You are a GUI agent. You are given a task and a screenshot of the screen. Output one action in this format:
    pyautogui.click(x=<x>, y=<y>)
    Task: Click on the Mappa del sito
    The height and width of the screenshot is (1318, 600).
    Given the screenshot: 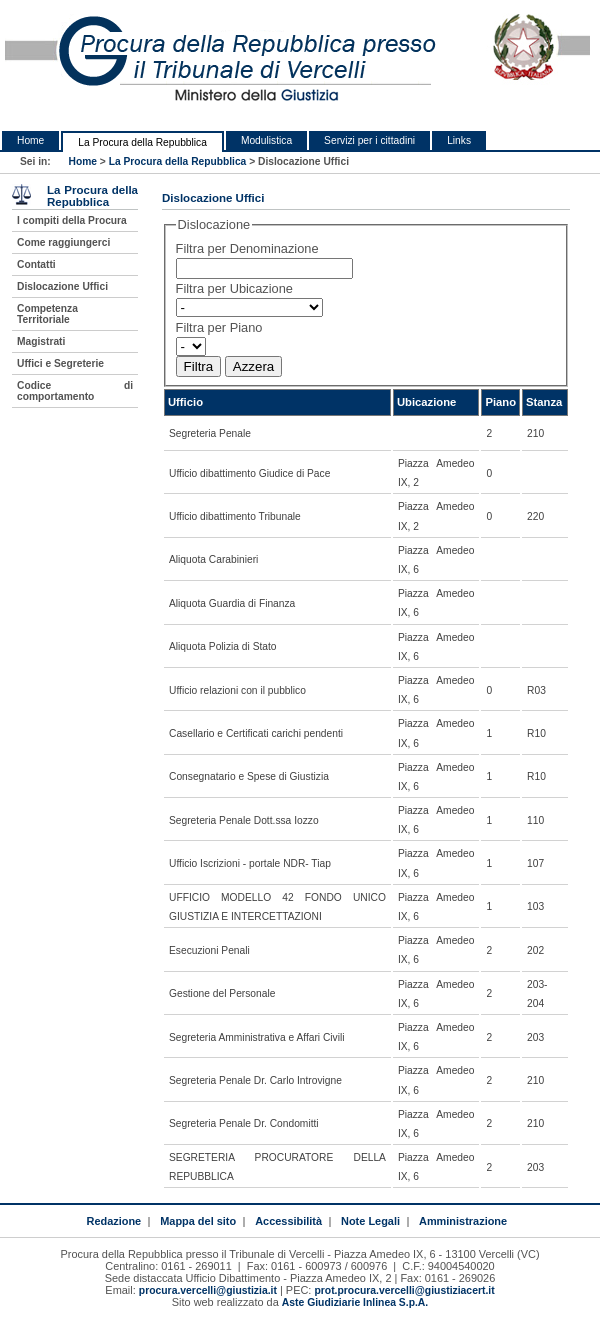 What is the action you would take?
    pyautogui.click(x=198, y=1221)
    